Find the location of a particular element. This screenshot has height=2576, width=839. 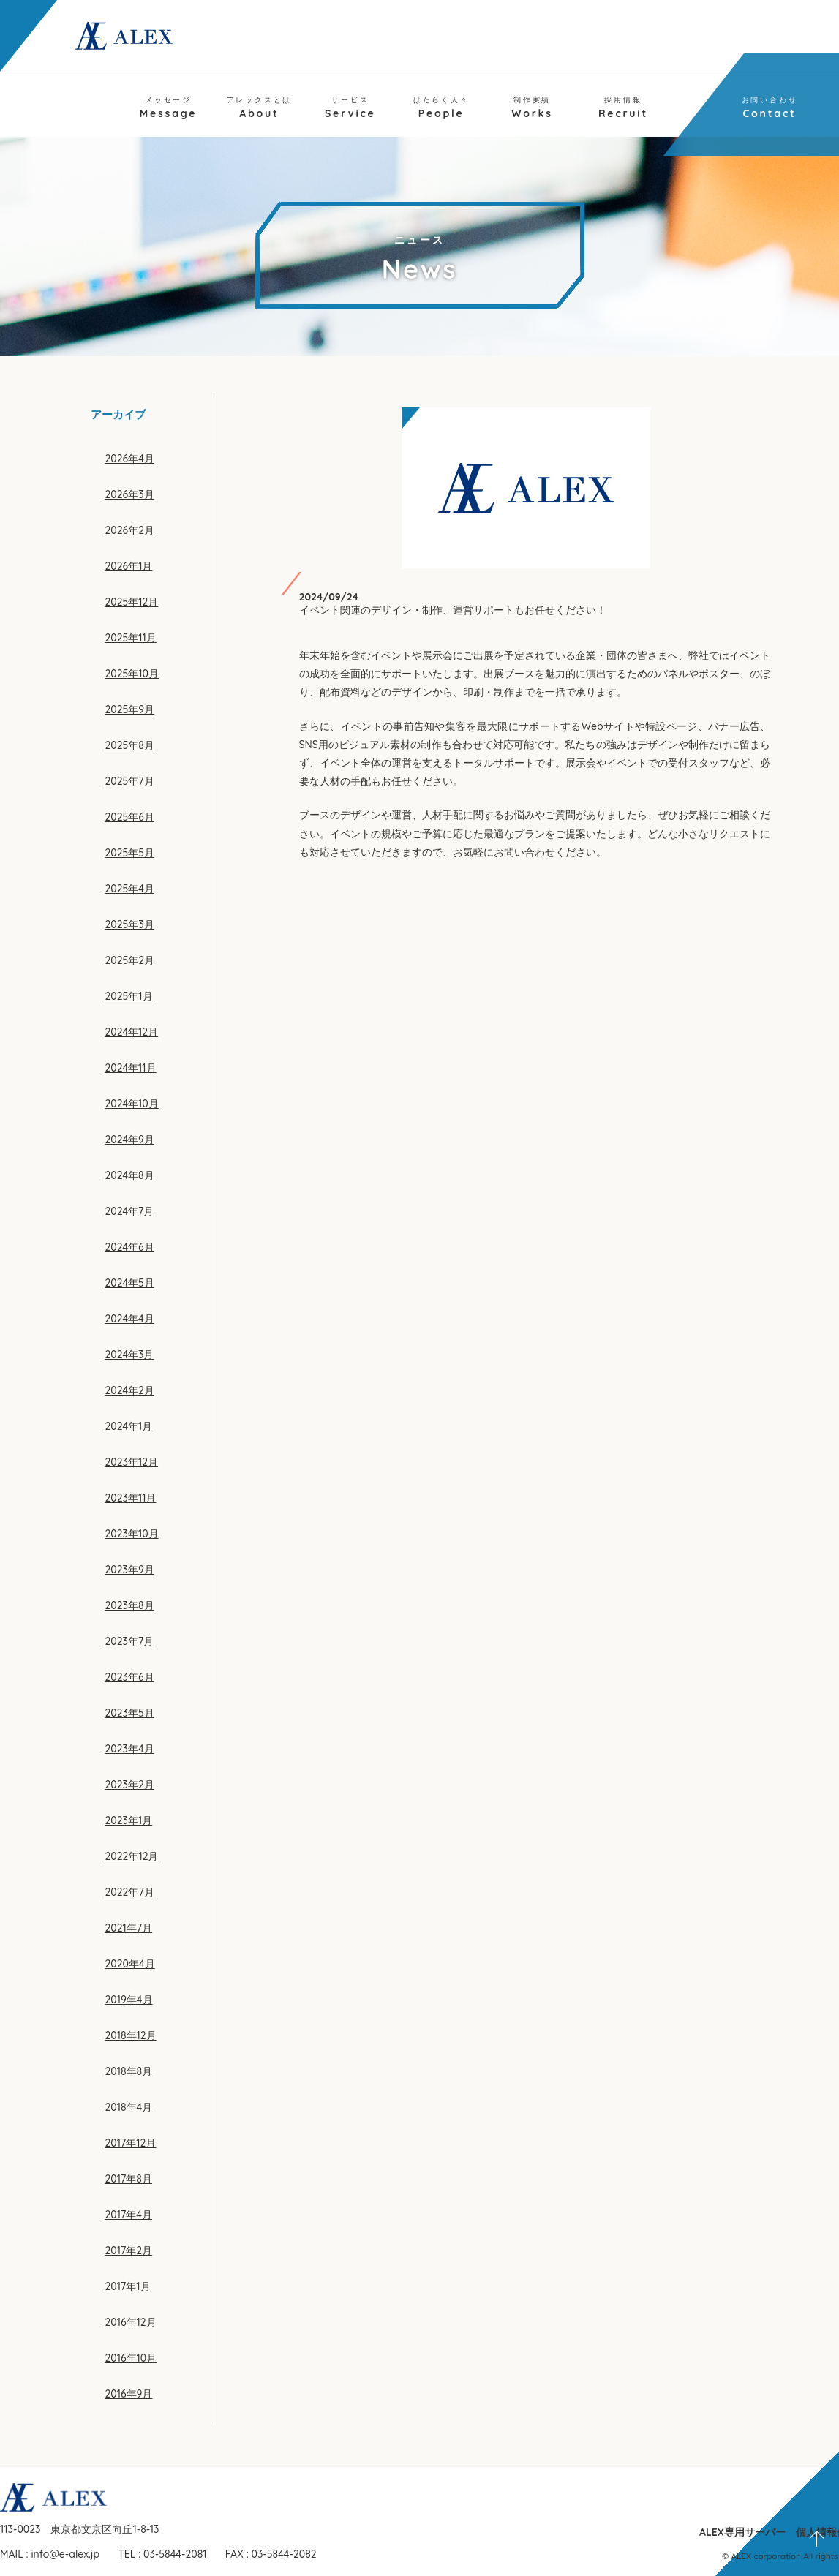

2023年10月 is located at coordinates (132, 1533).